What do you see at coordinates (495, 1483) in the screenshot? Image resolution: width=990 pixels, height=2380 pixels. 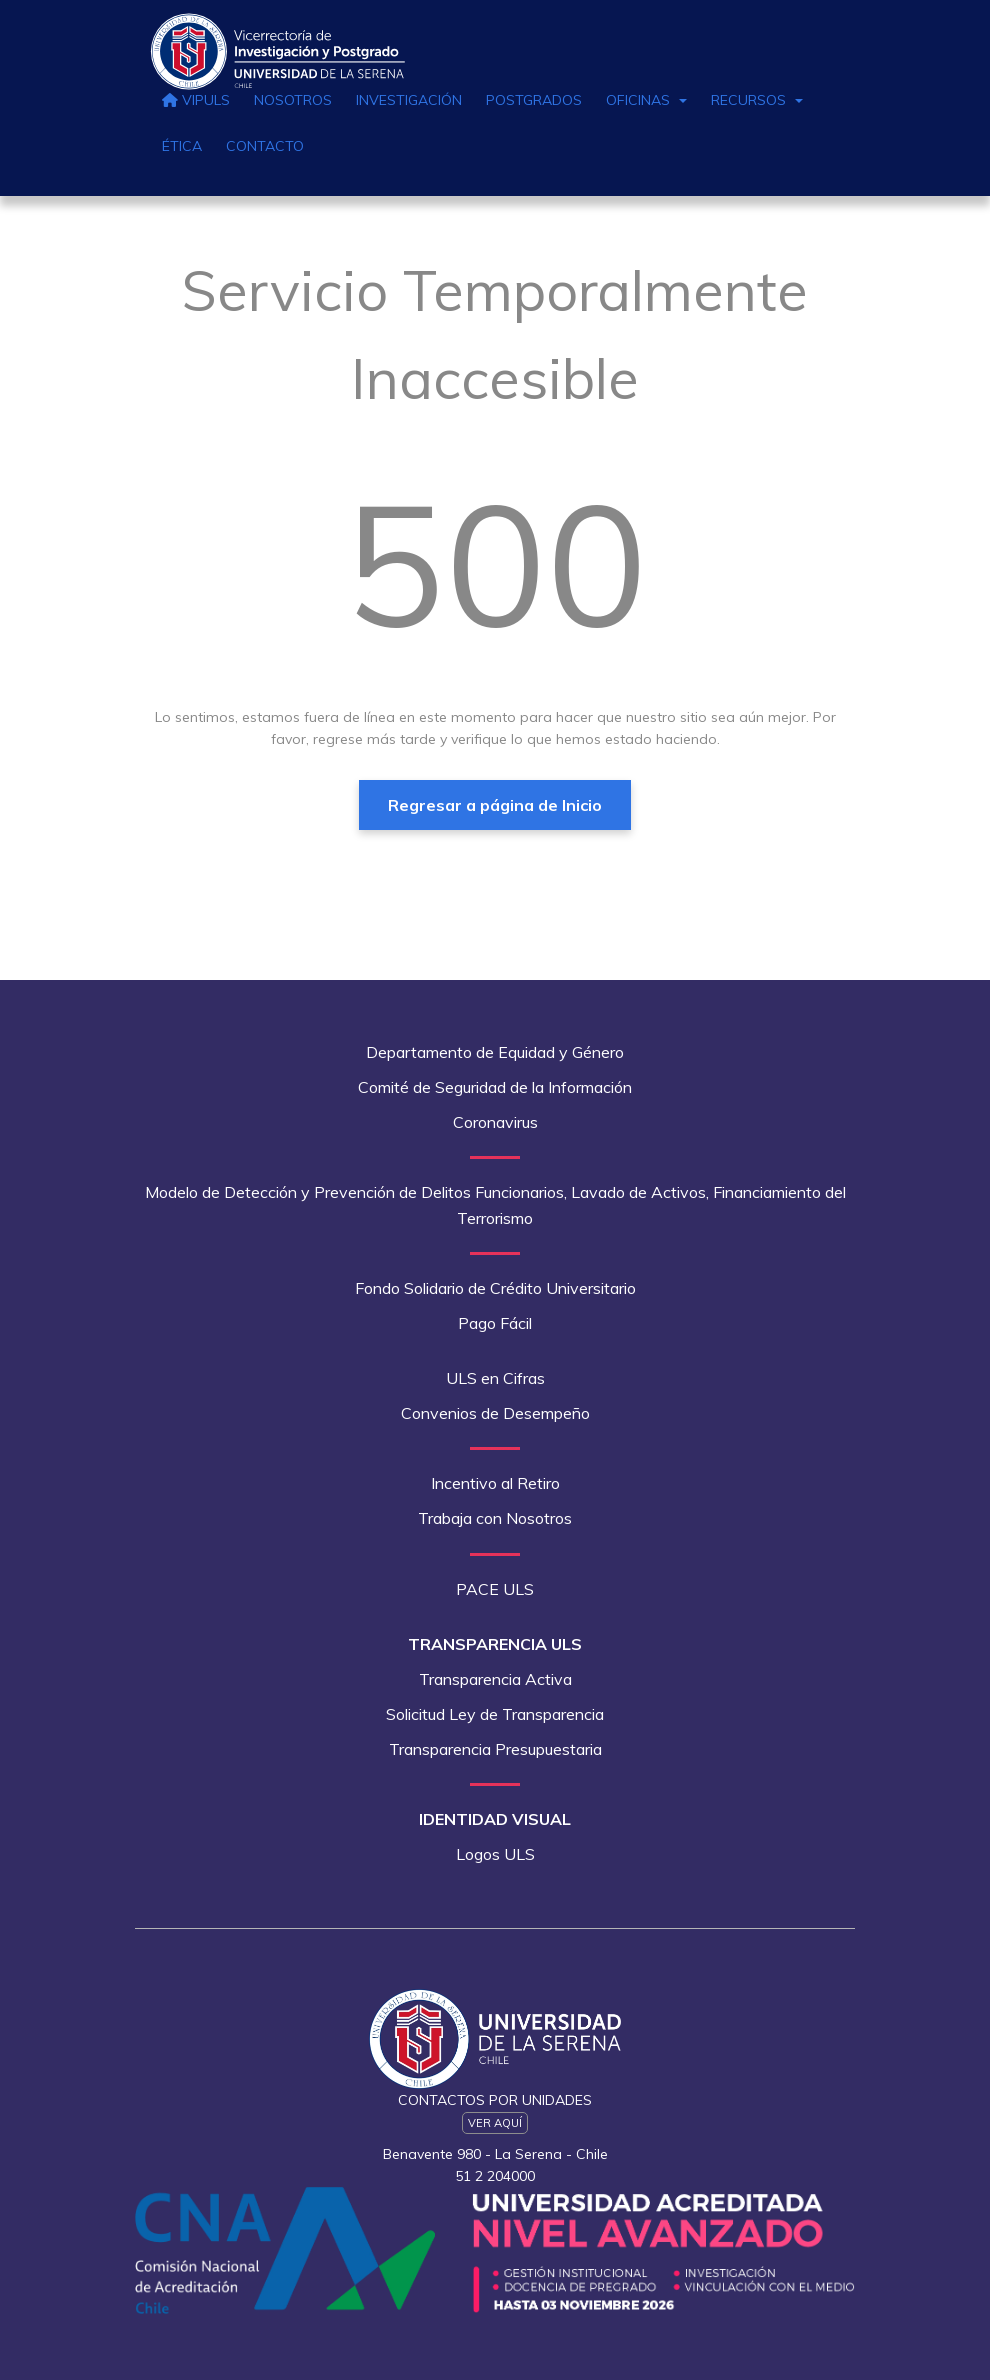 I see `Incentivo al Retiro` at bounding box center [495, 1483].